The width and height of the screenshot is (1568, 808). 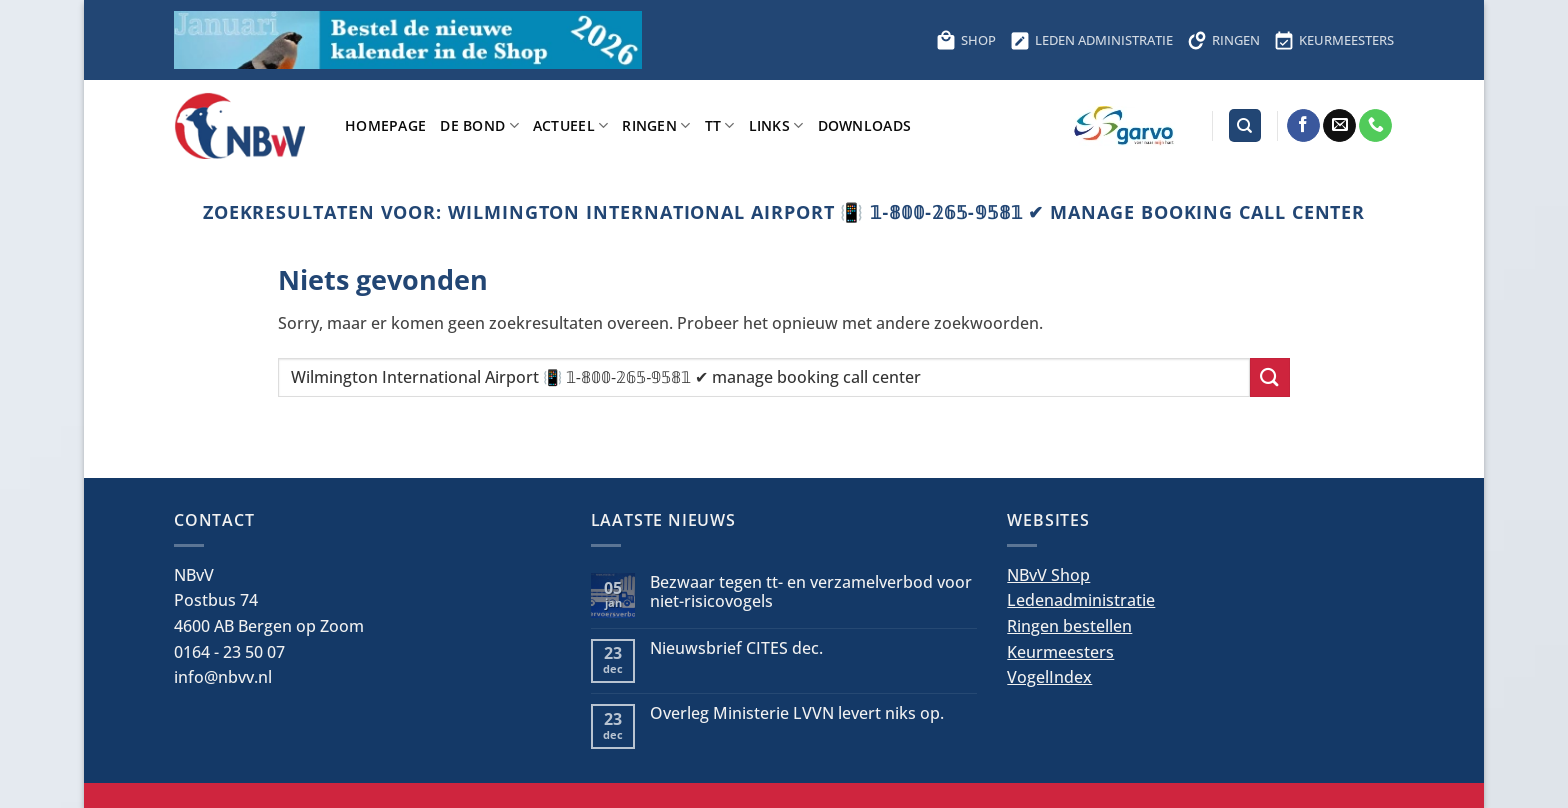 I want to click on LEDEN ADMINISTRATIE, so click(x=1091, y=40).